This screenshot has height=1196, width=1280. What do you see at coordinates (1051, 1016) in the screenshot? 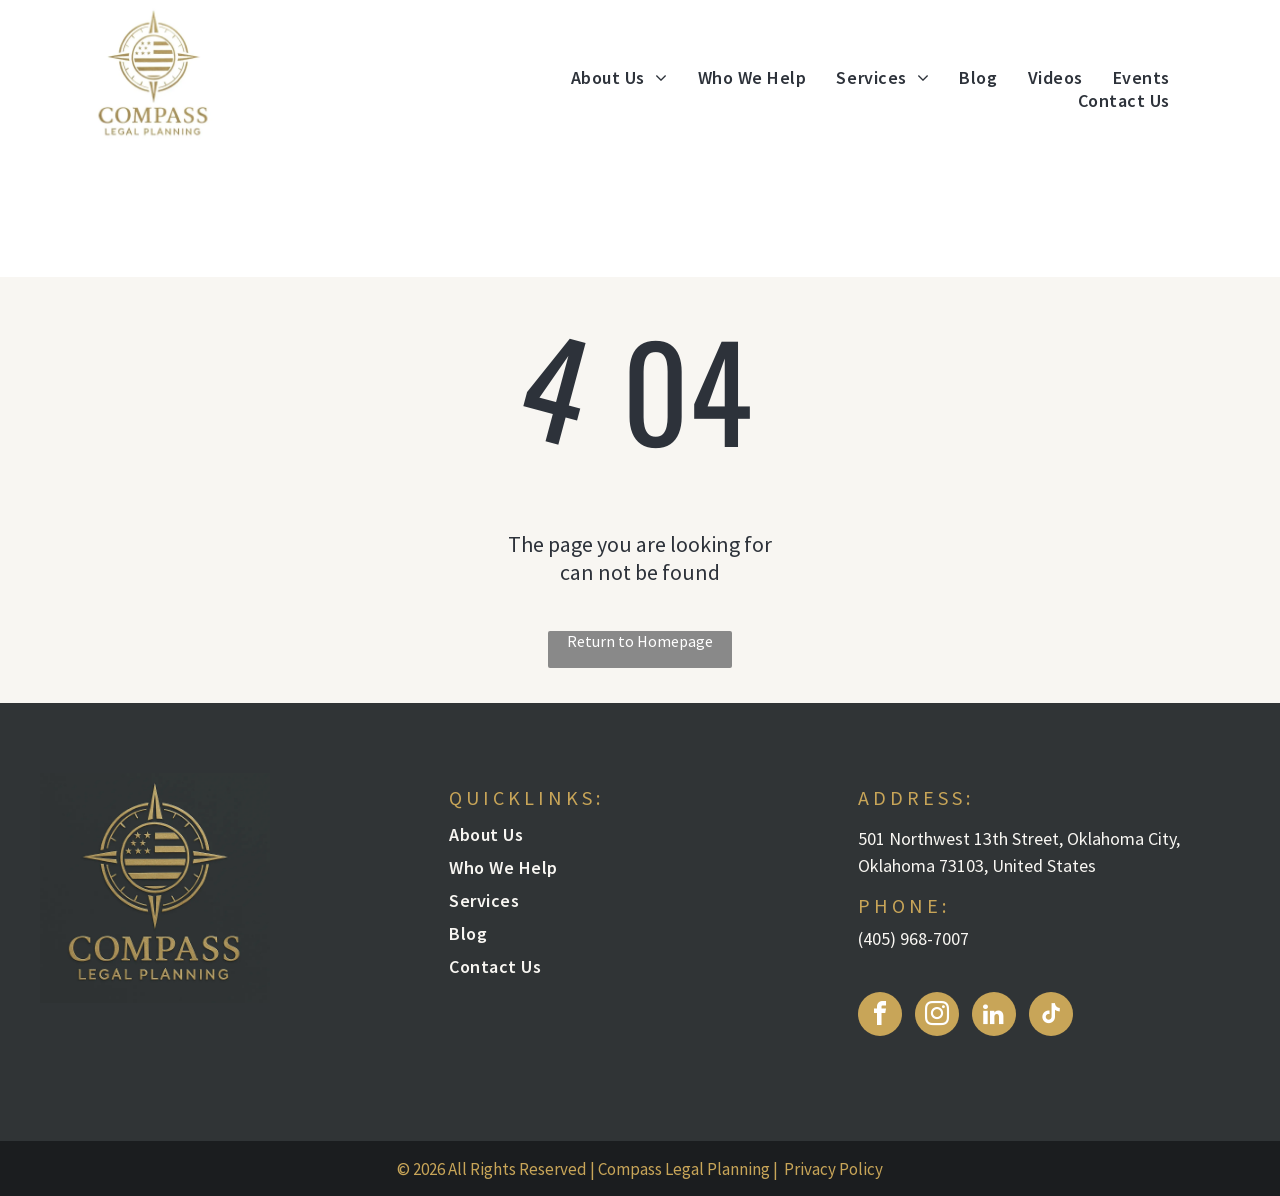
I see `[tiktok]` at bounding box center [1051, 1016].